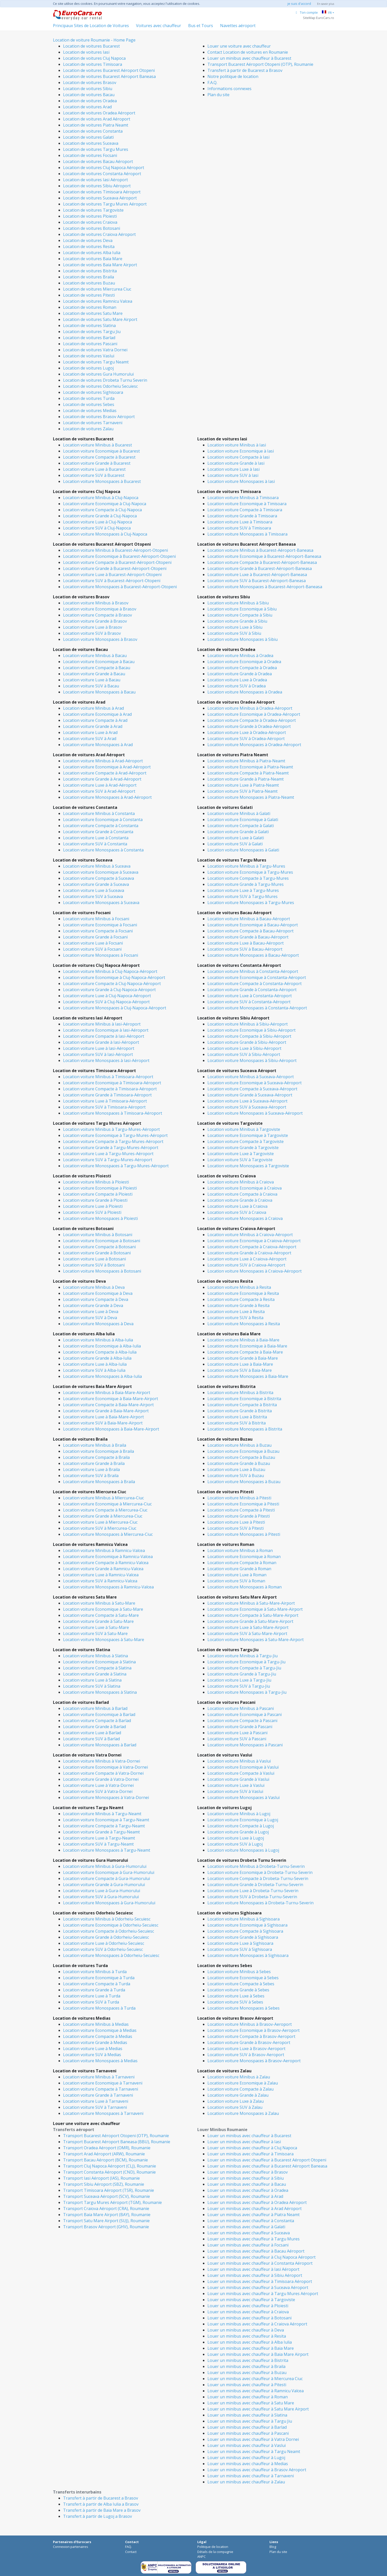 The height and width of the screenshot is (2576, 387). Describe the element at coordinates (242, 896) in the screenshot. I see `Location voiture SUV à Targu-Mures` at that location.